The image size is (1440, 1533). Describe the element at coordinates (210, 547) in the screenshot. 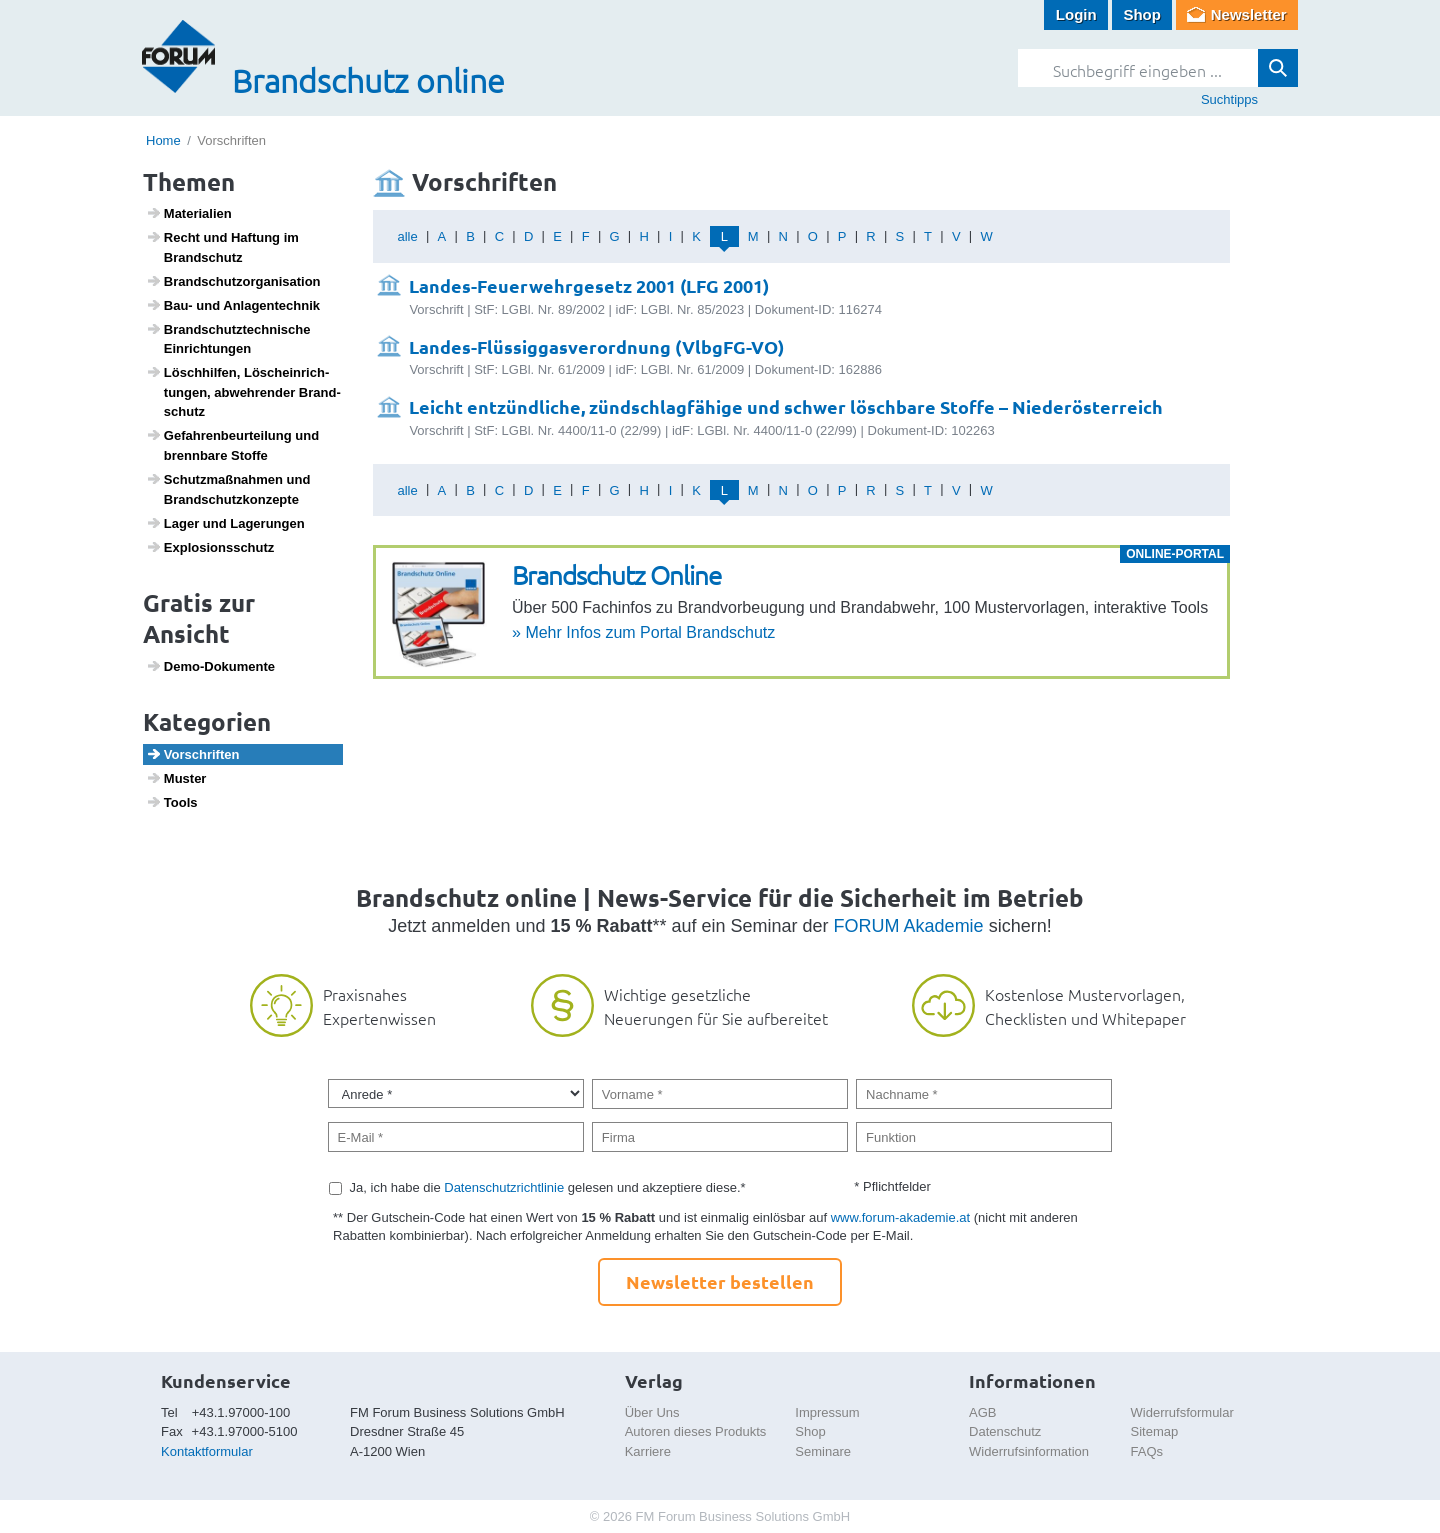

I see `Explo­si­ons­schutz` at that location.